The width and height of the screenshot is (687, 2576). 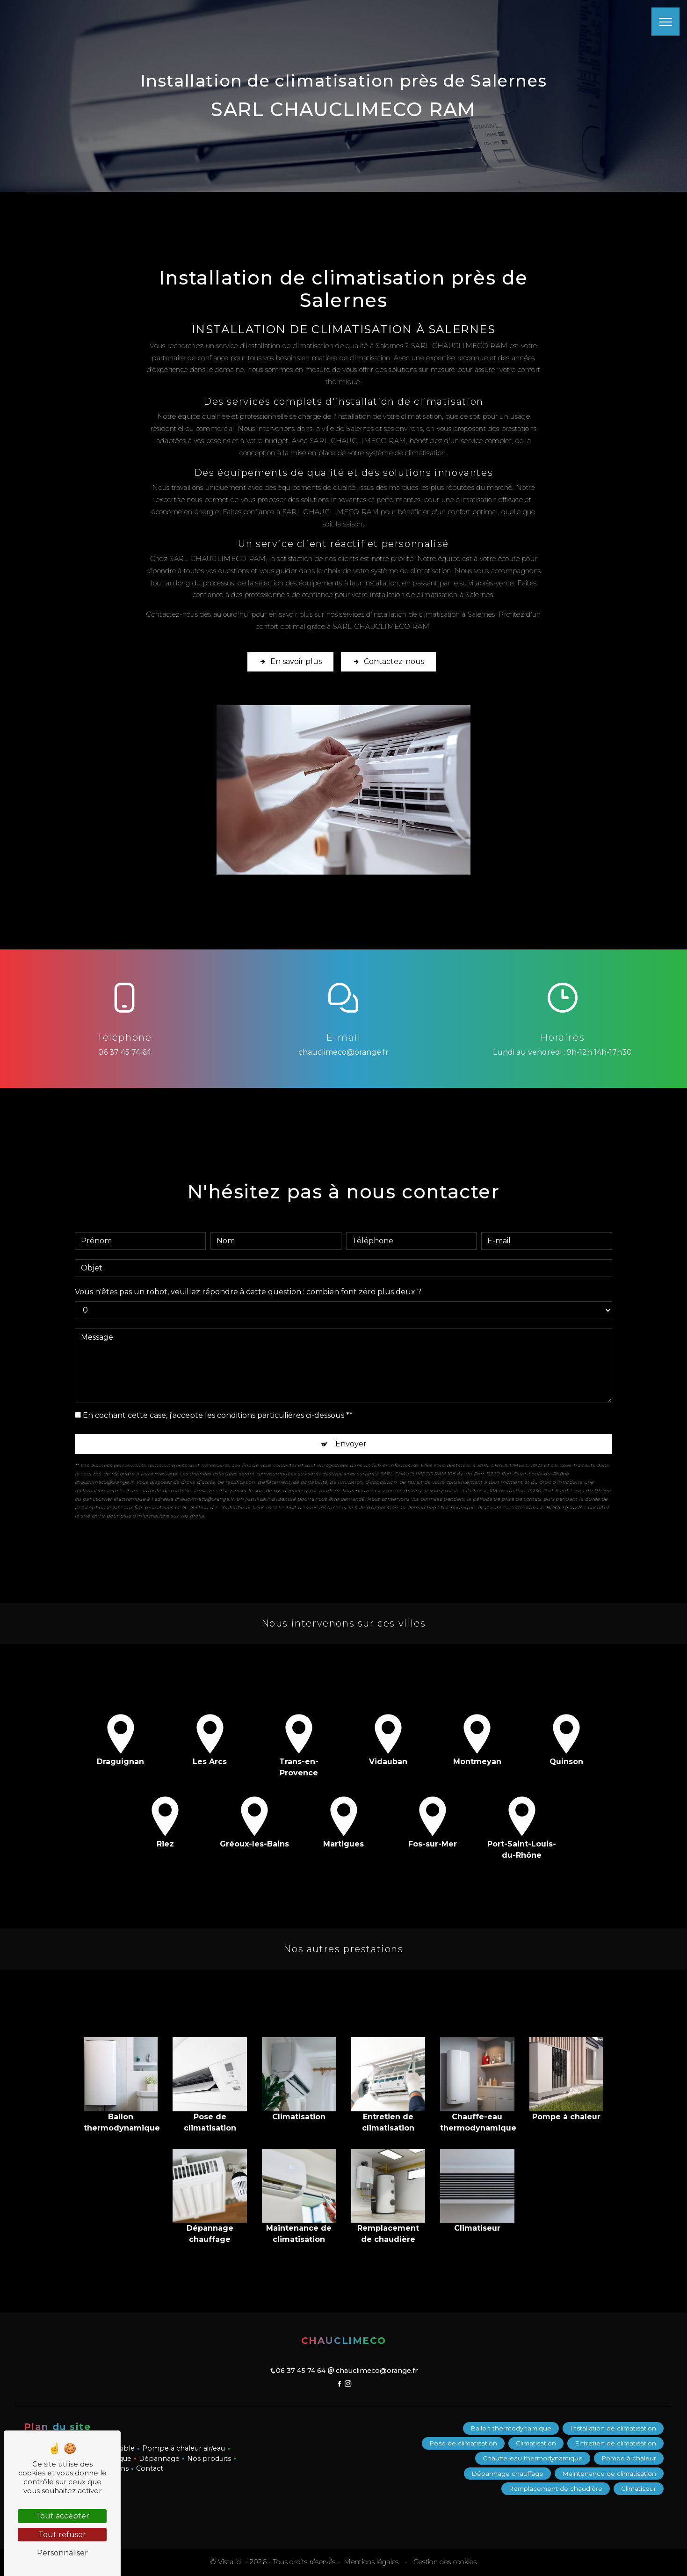 I want to click on Tout refuser, so click(x=62, y=2534).